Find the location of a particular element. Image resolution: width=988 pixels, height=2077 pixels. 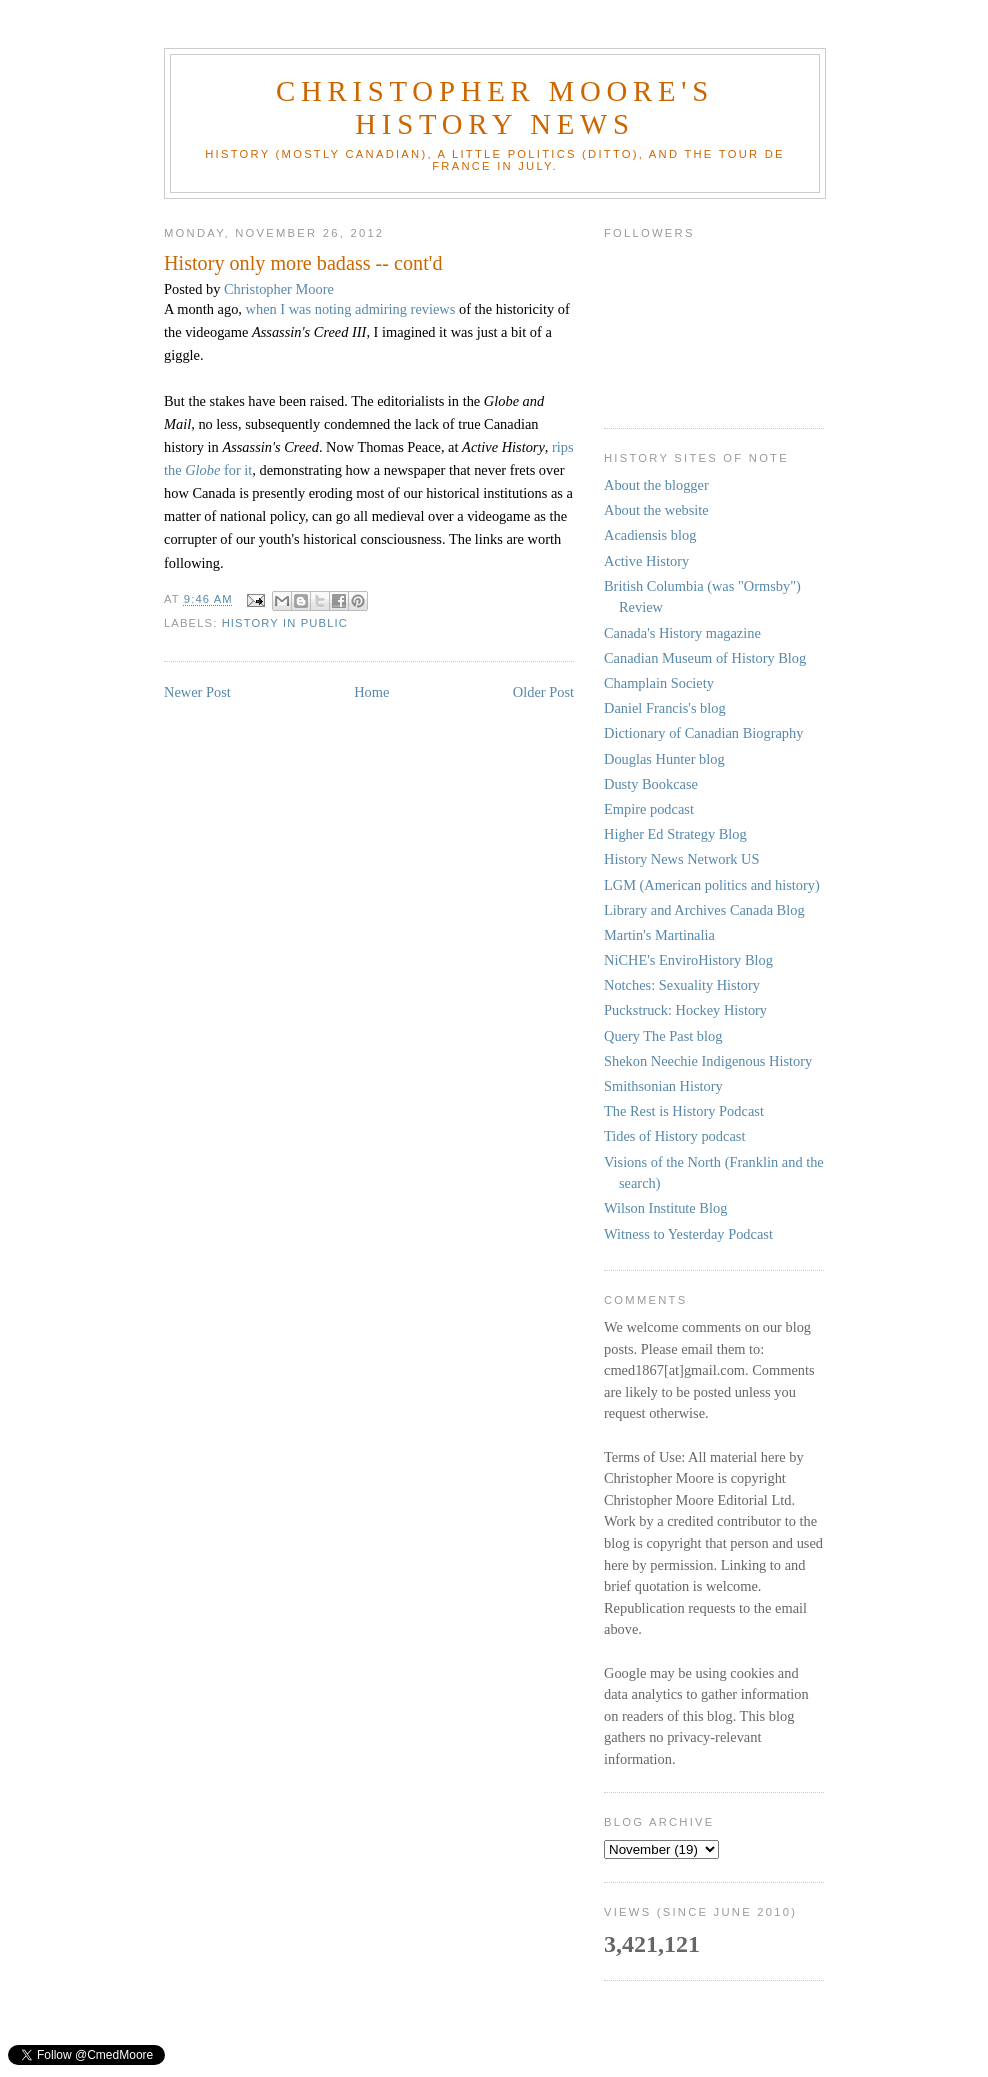

Active History is located at coordinates (646, 561).